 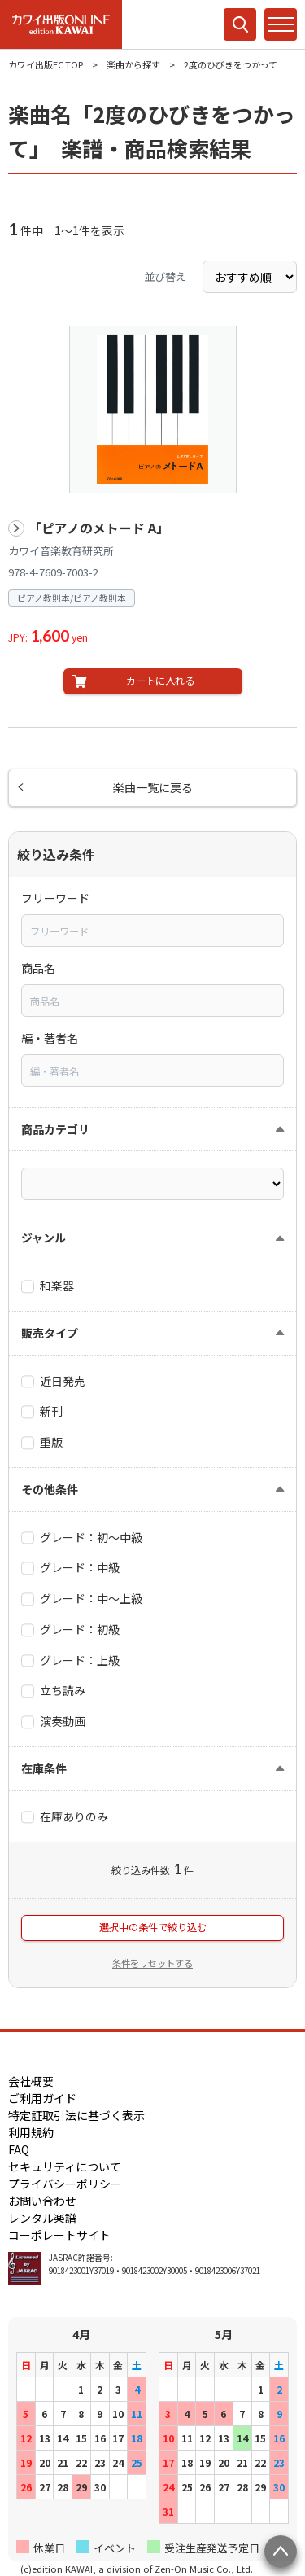 I want to click on 特定証取引法に基づく表示, so click(x=76, y=2115).